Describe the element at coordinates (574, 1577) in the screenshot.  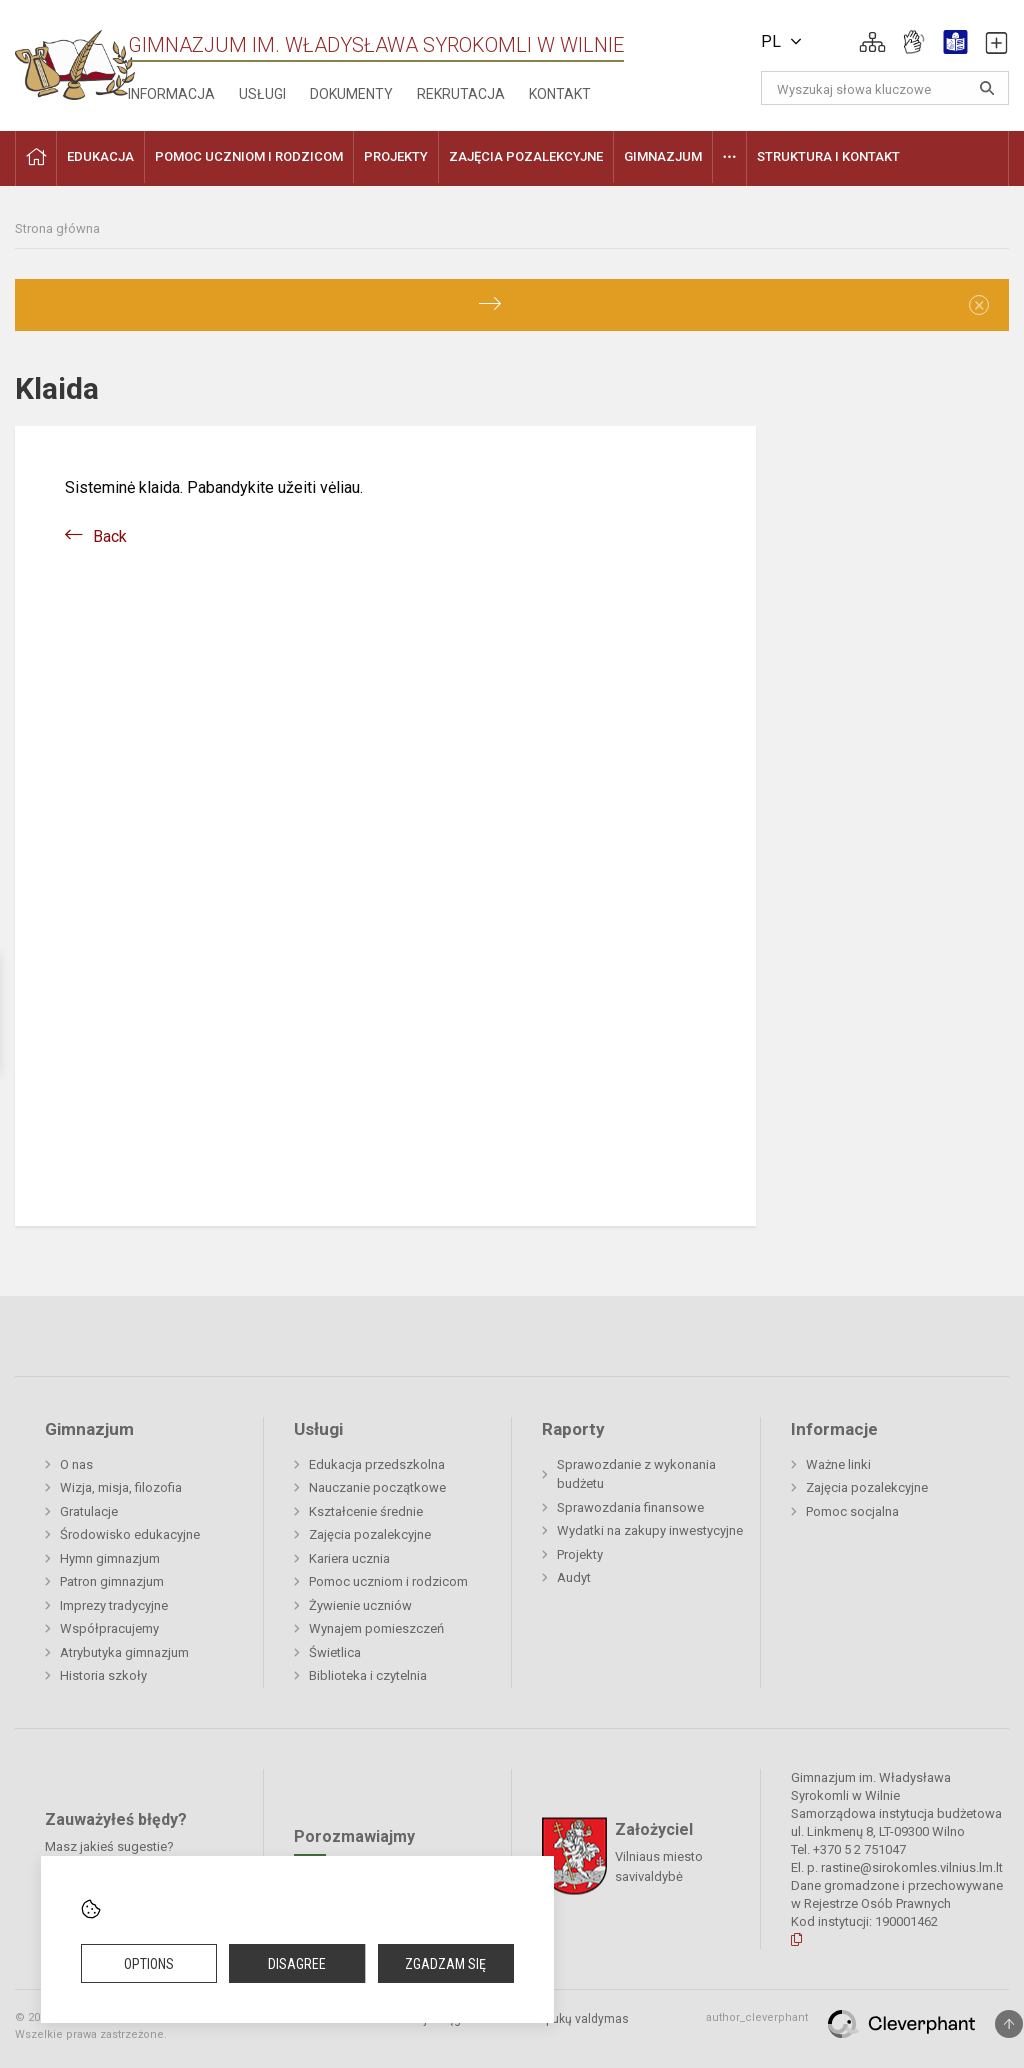
I see `Audyt` at that location.